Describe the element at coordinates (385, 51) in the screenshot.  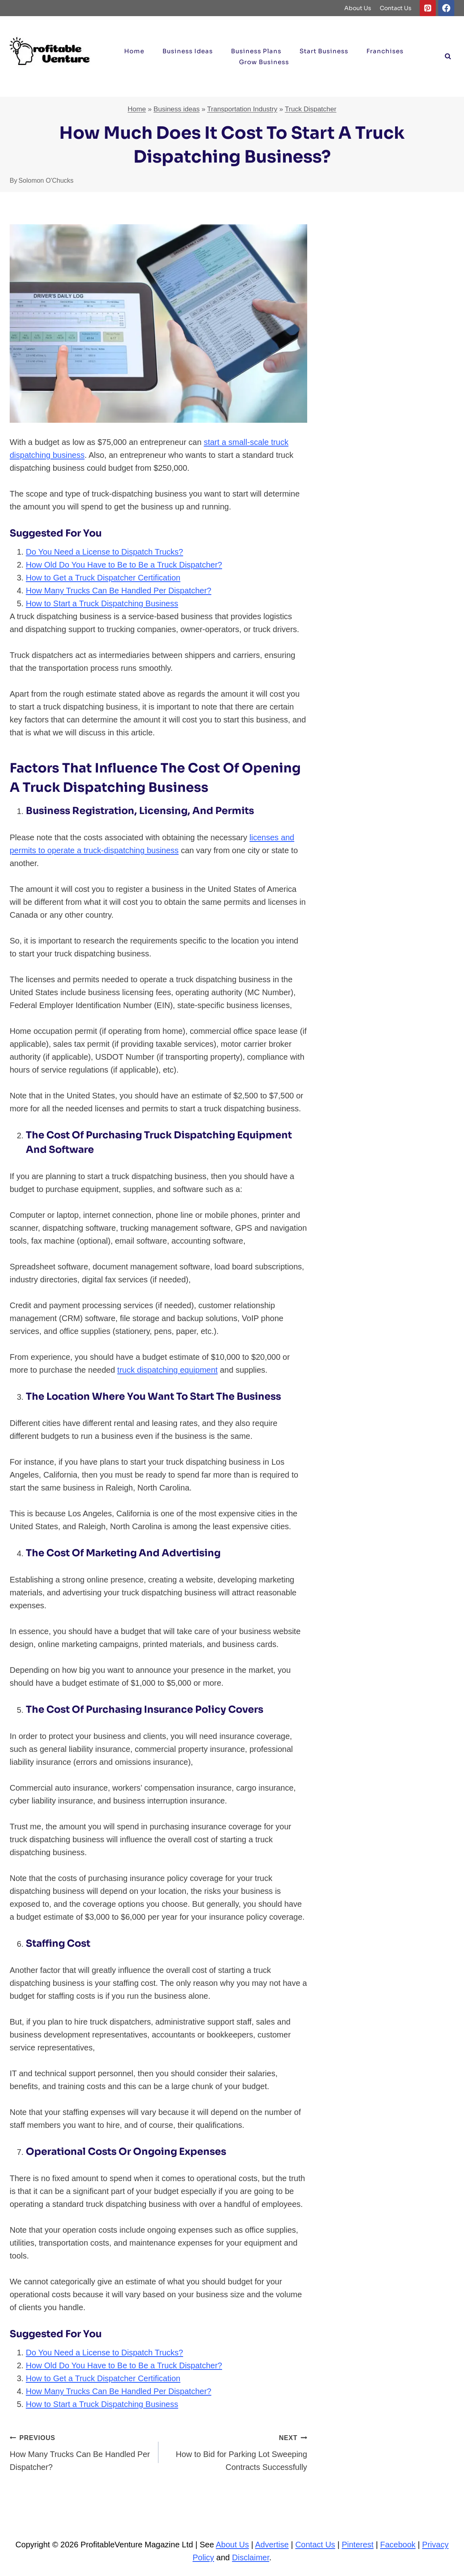
I see `Franchises` at that location.